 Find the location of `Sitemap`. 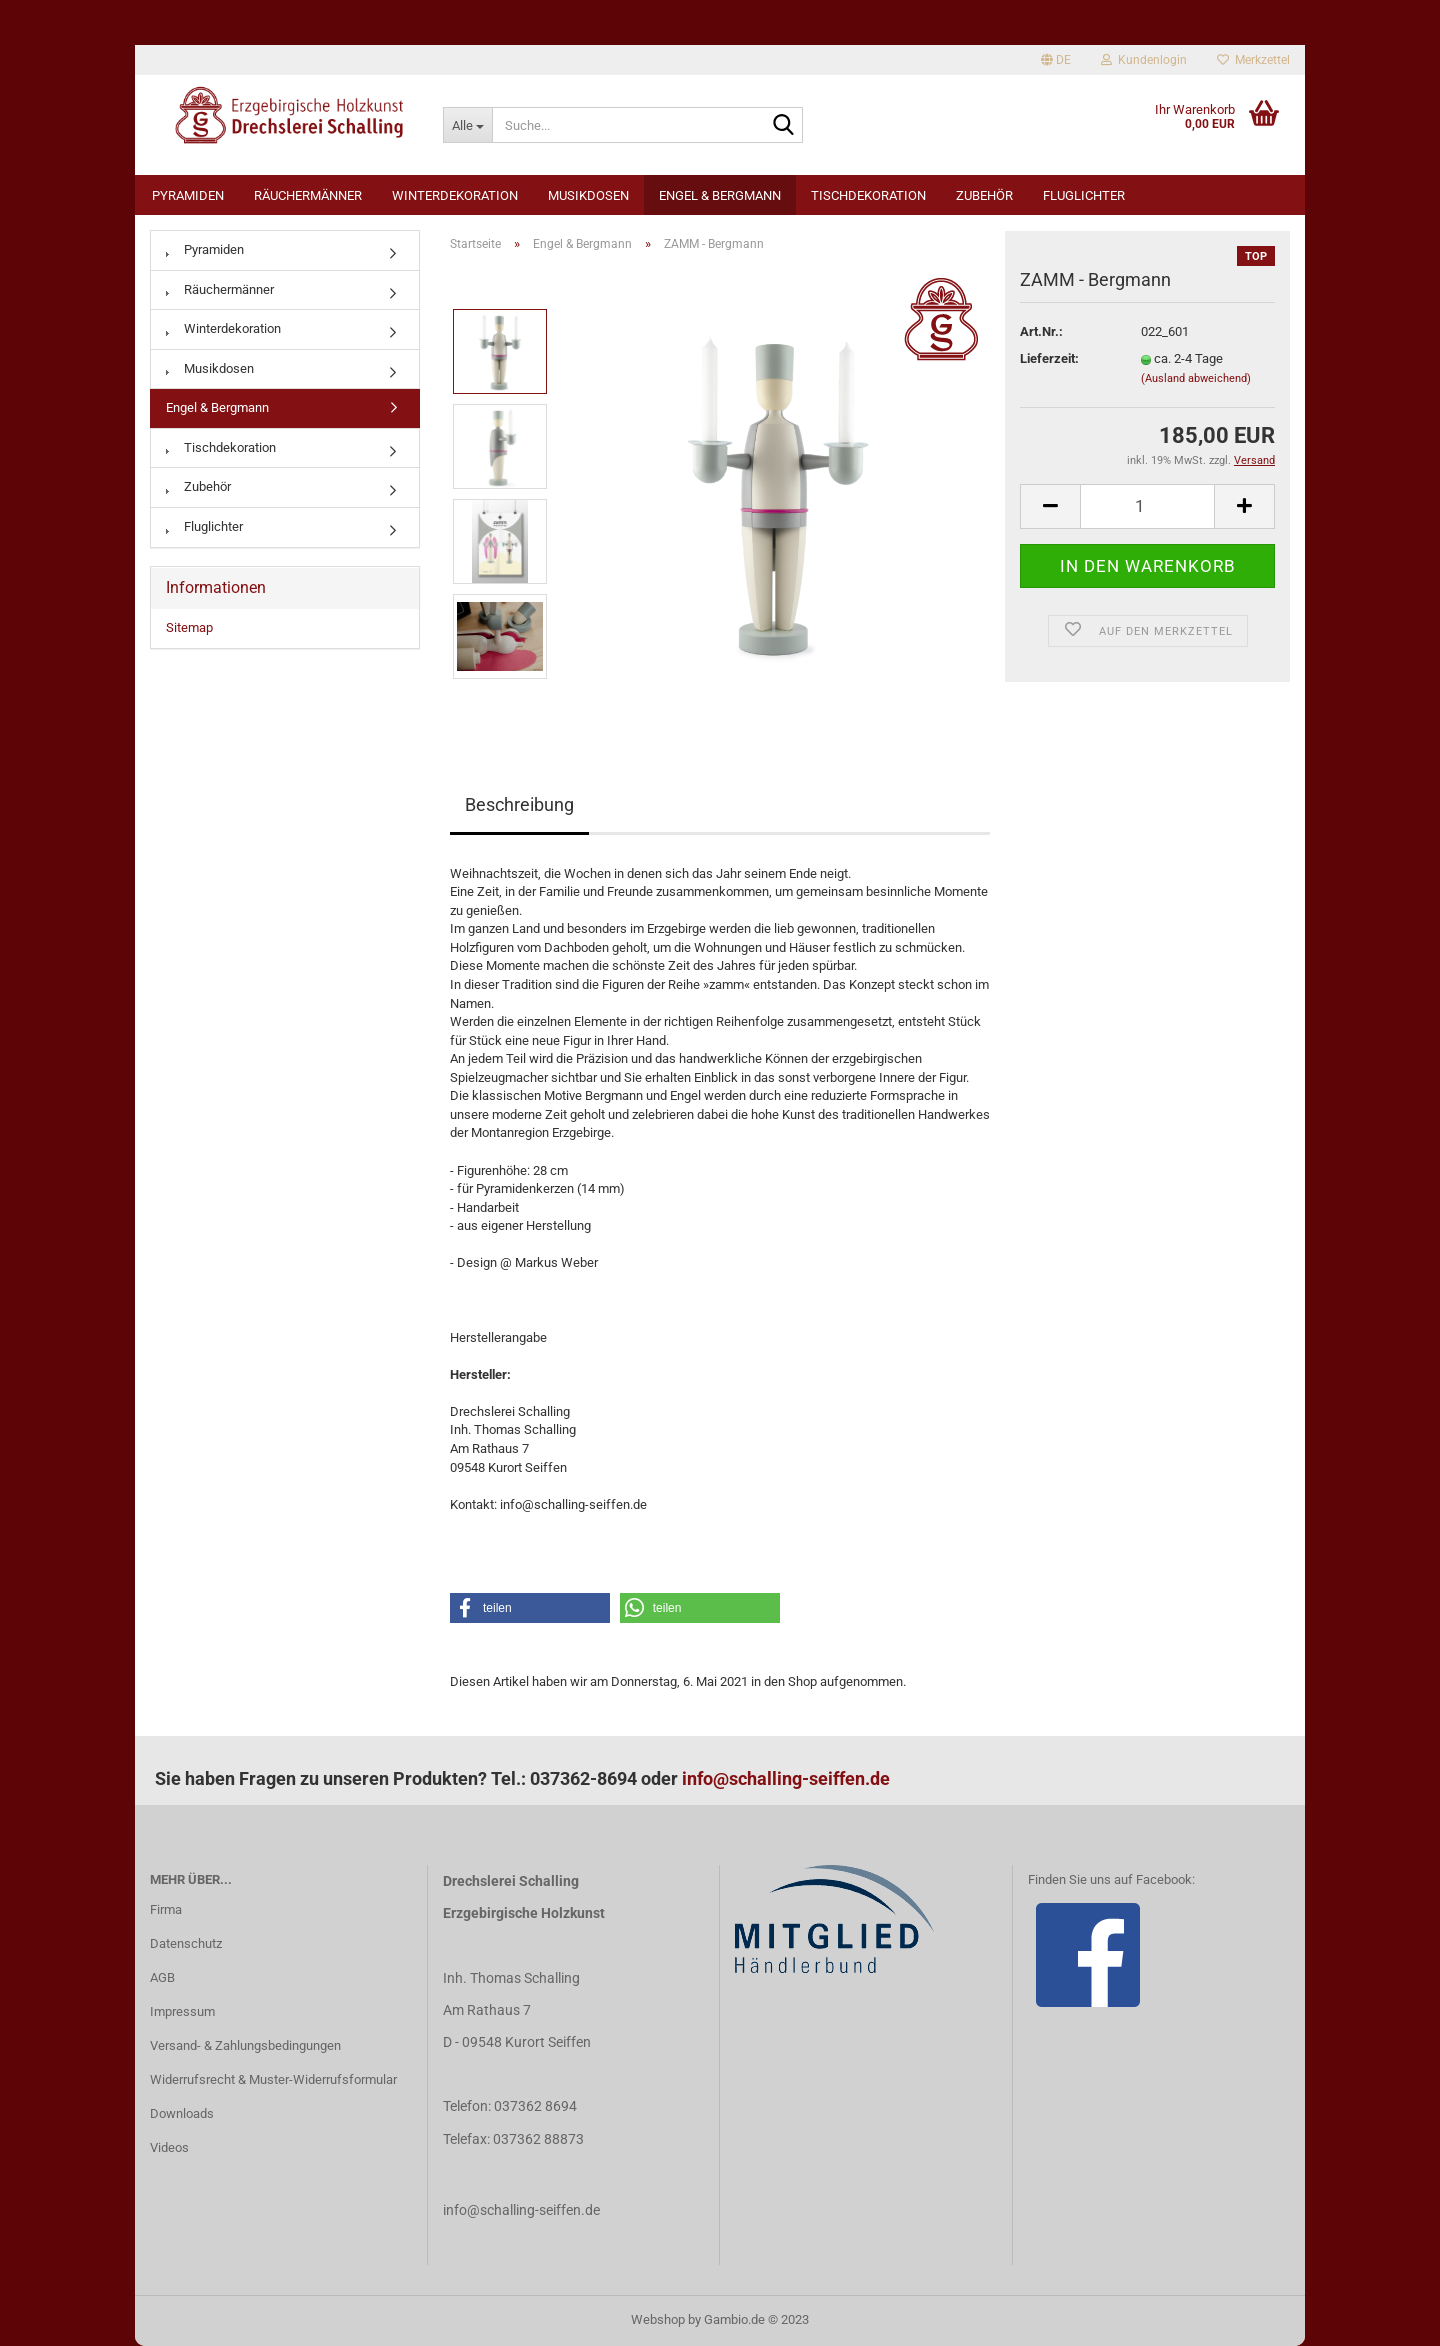

Sitemap is located at coordinates (189, 627).